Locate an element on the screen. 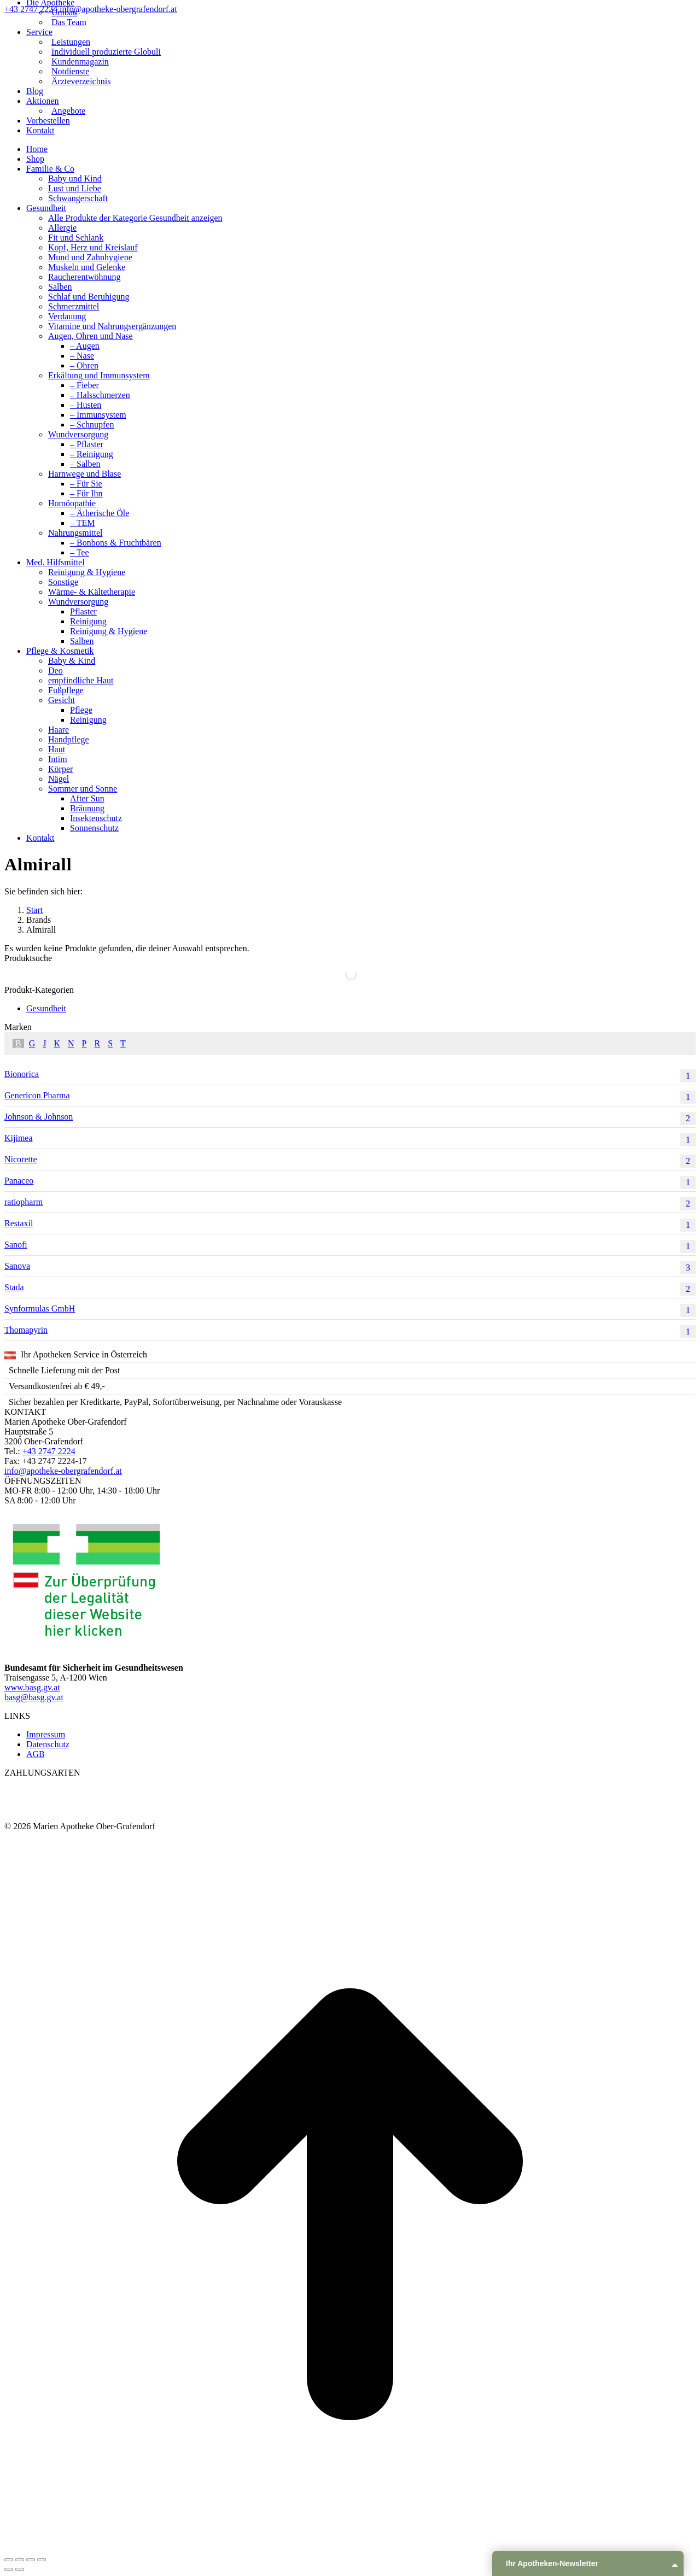  [Toggle fullscreen] is located at coordinates (30, 2559).